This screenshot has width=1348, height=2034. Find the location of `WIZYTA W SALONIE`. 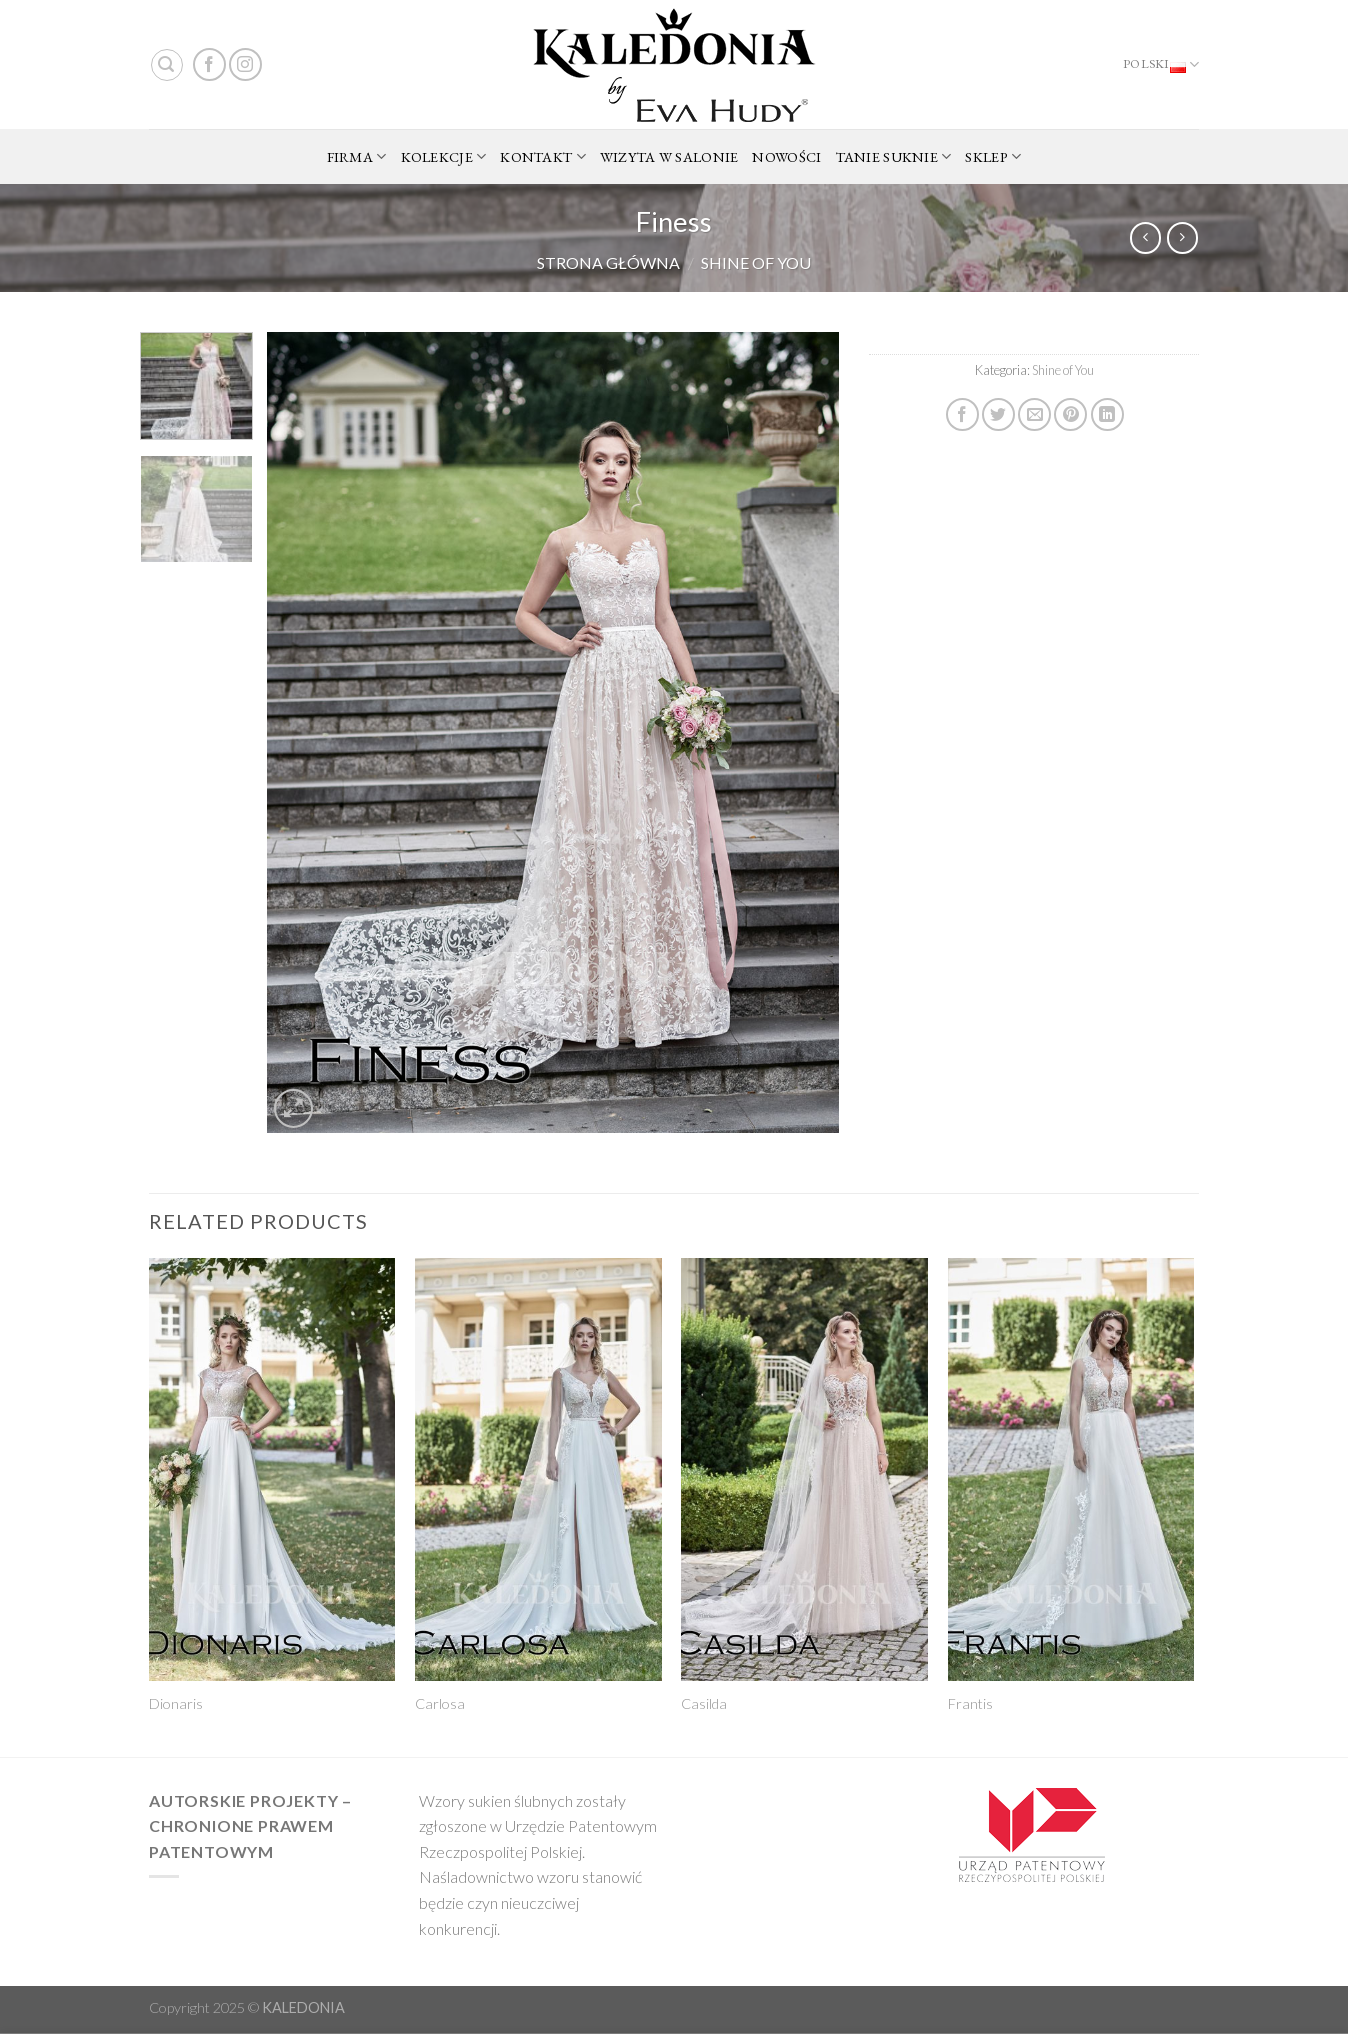

WIZYTA W SALONIE is located at coordinates (669, 156).